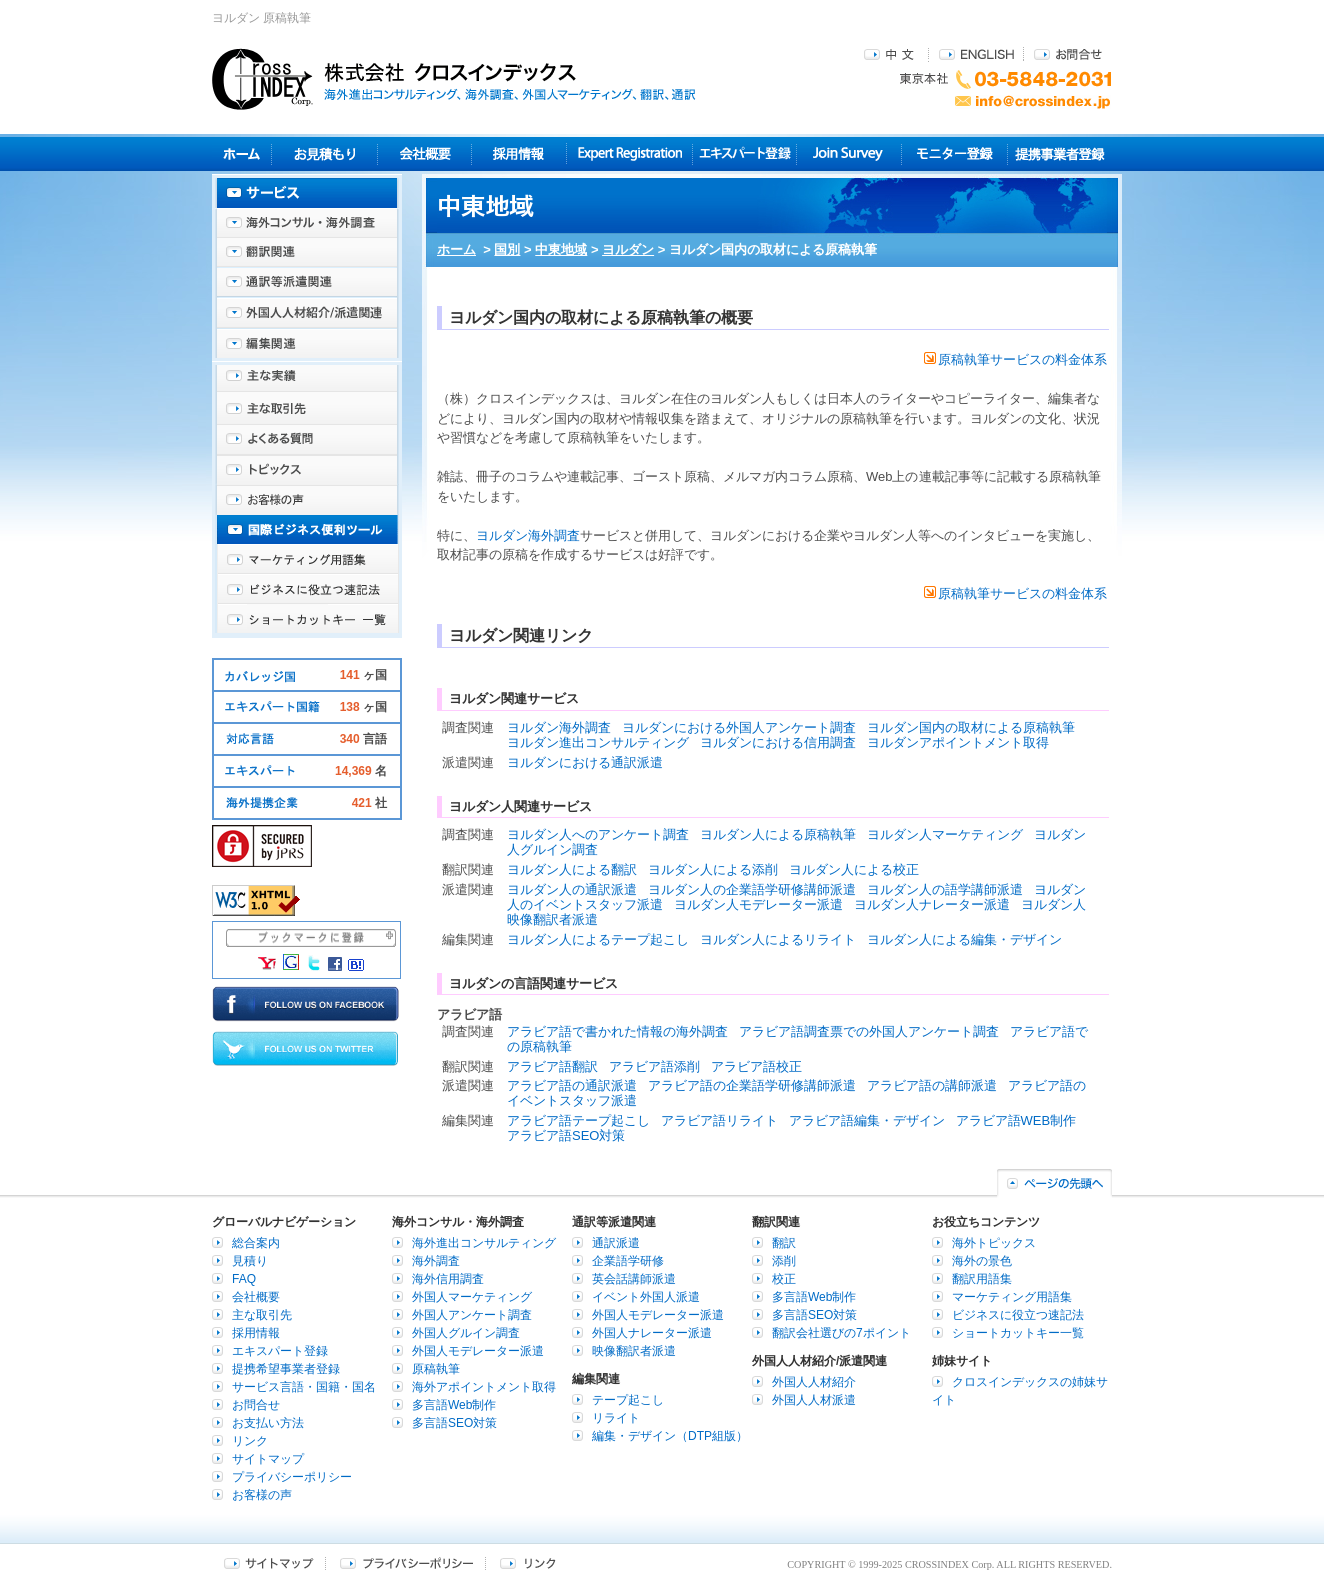  What do you see at coordinates (304, 1387) in the screenshot?
I see `サービス言語・国籍・国名` at bounding box center [304, 1387].